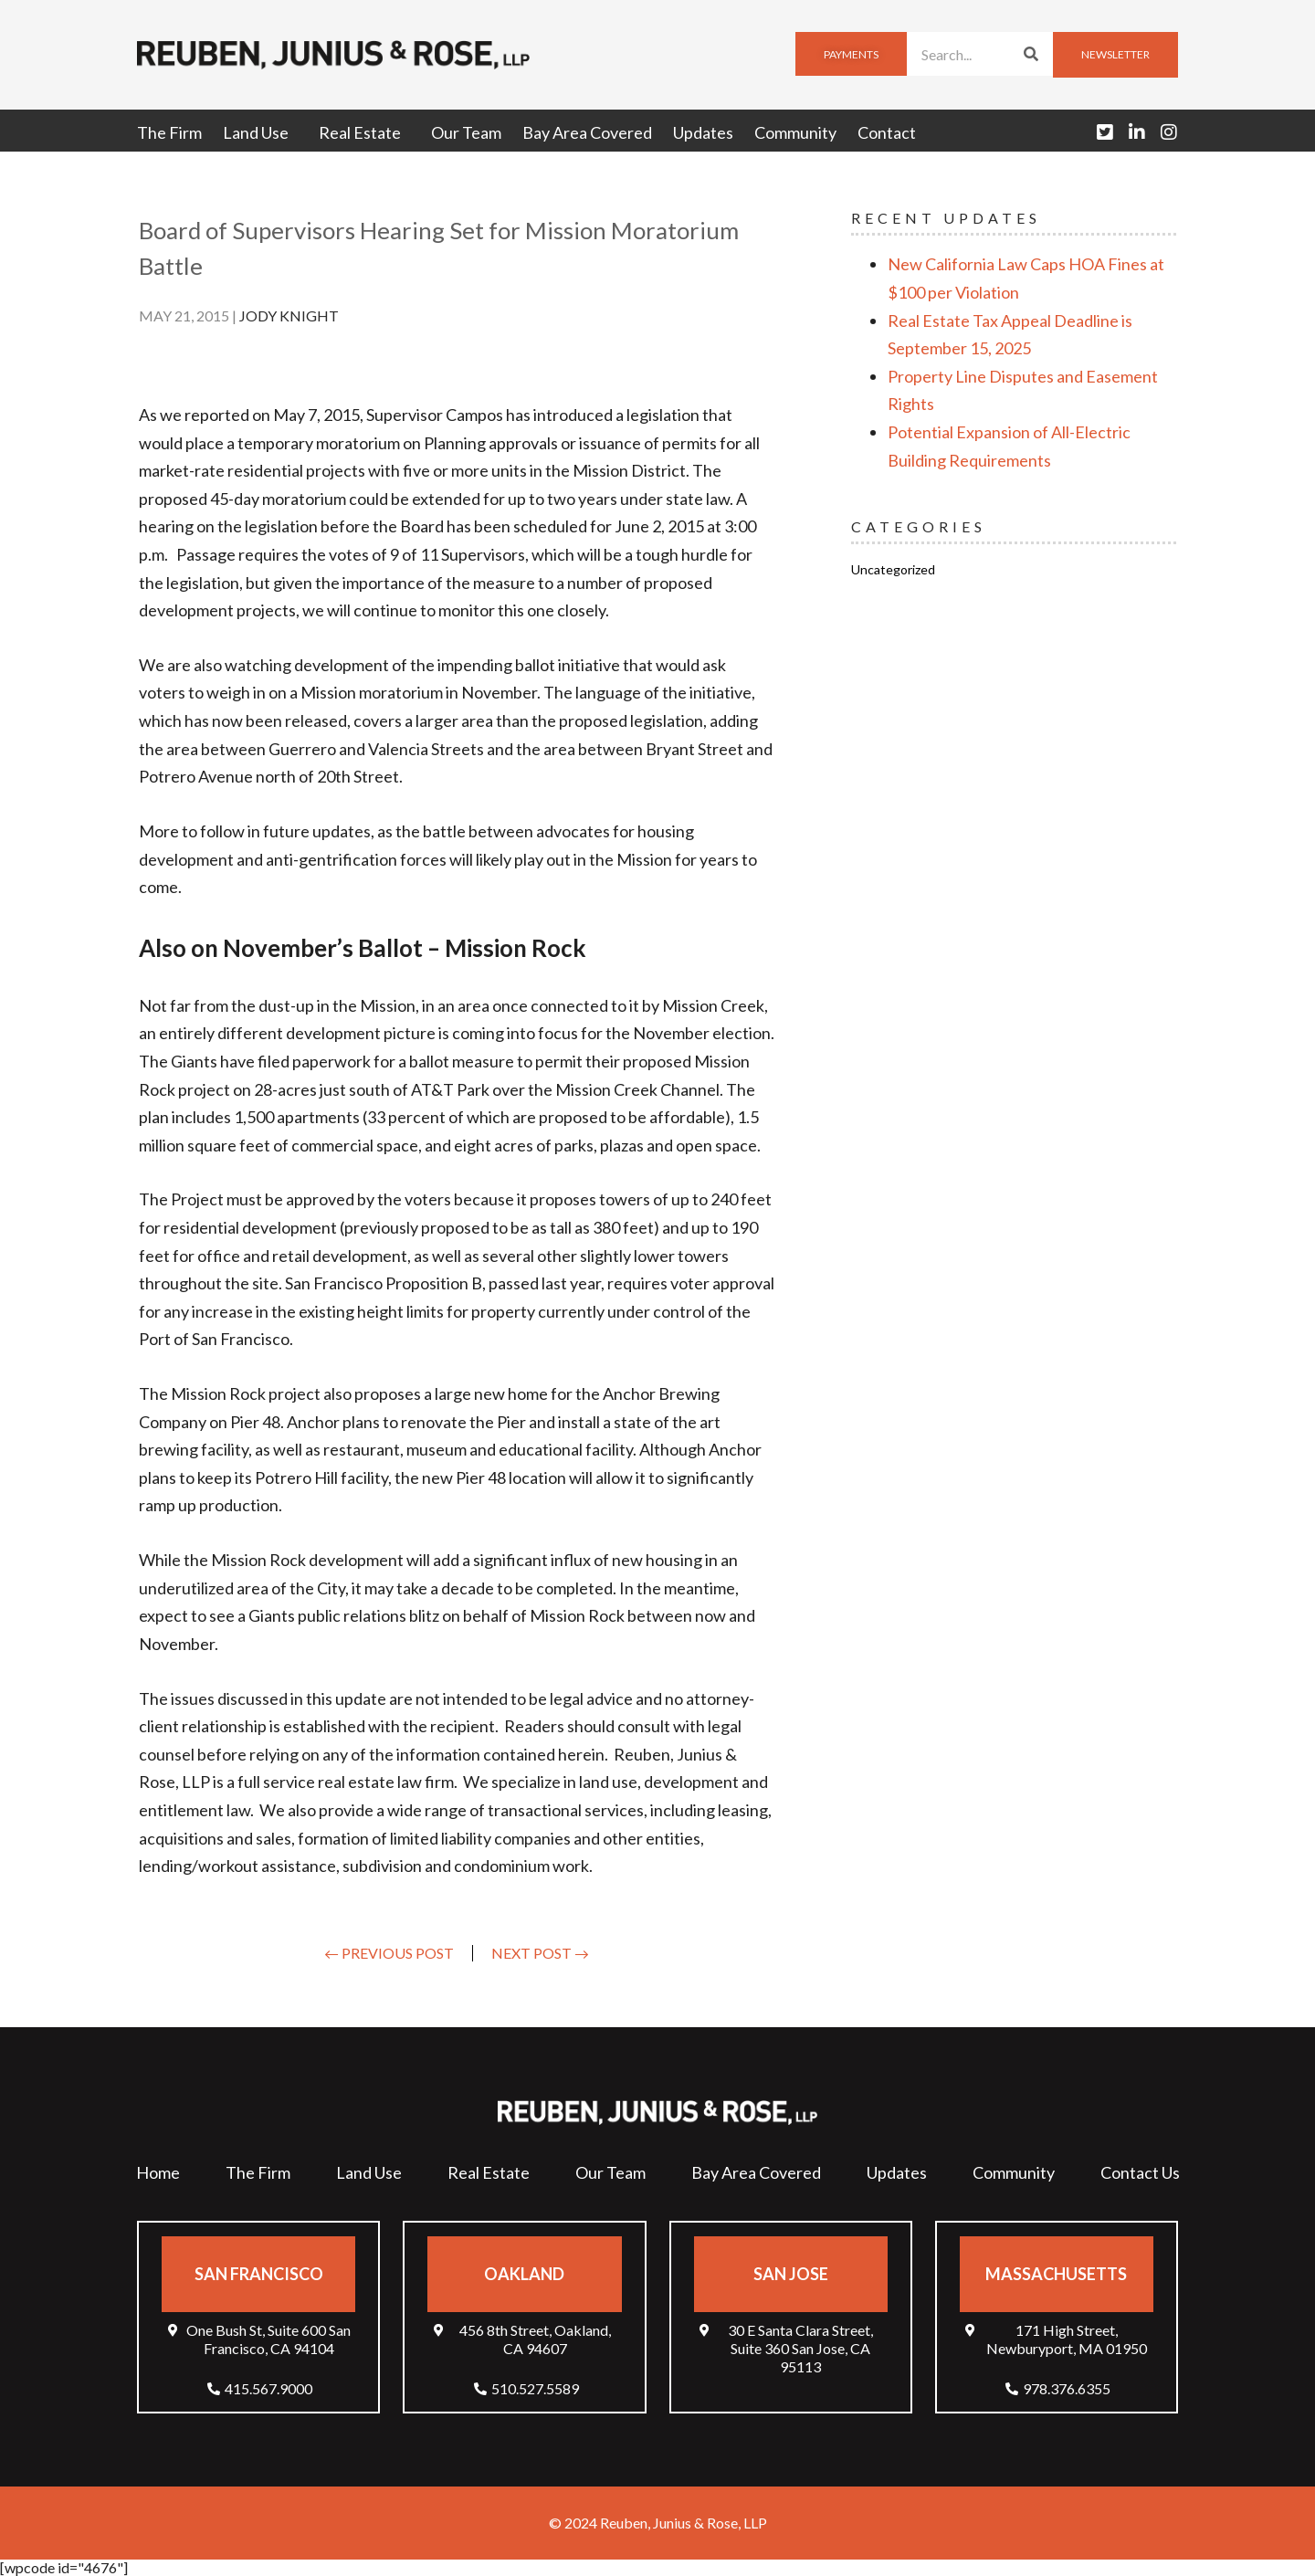  Describe the element at coordinates (158, 2172) in the screenshot. I see `Home` at that location.